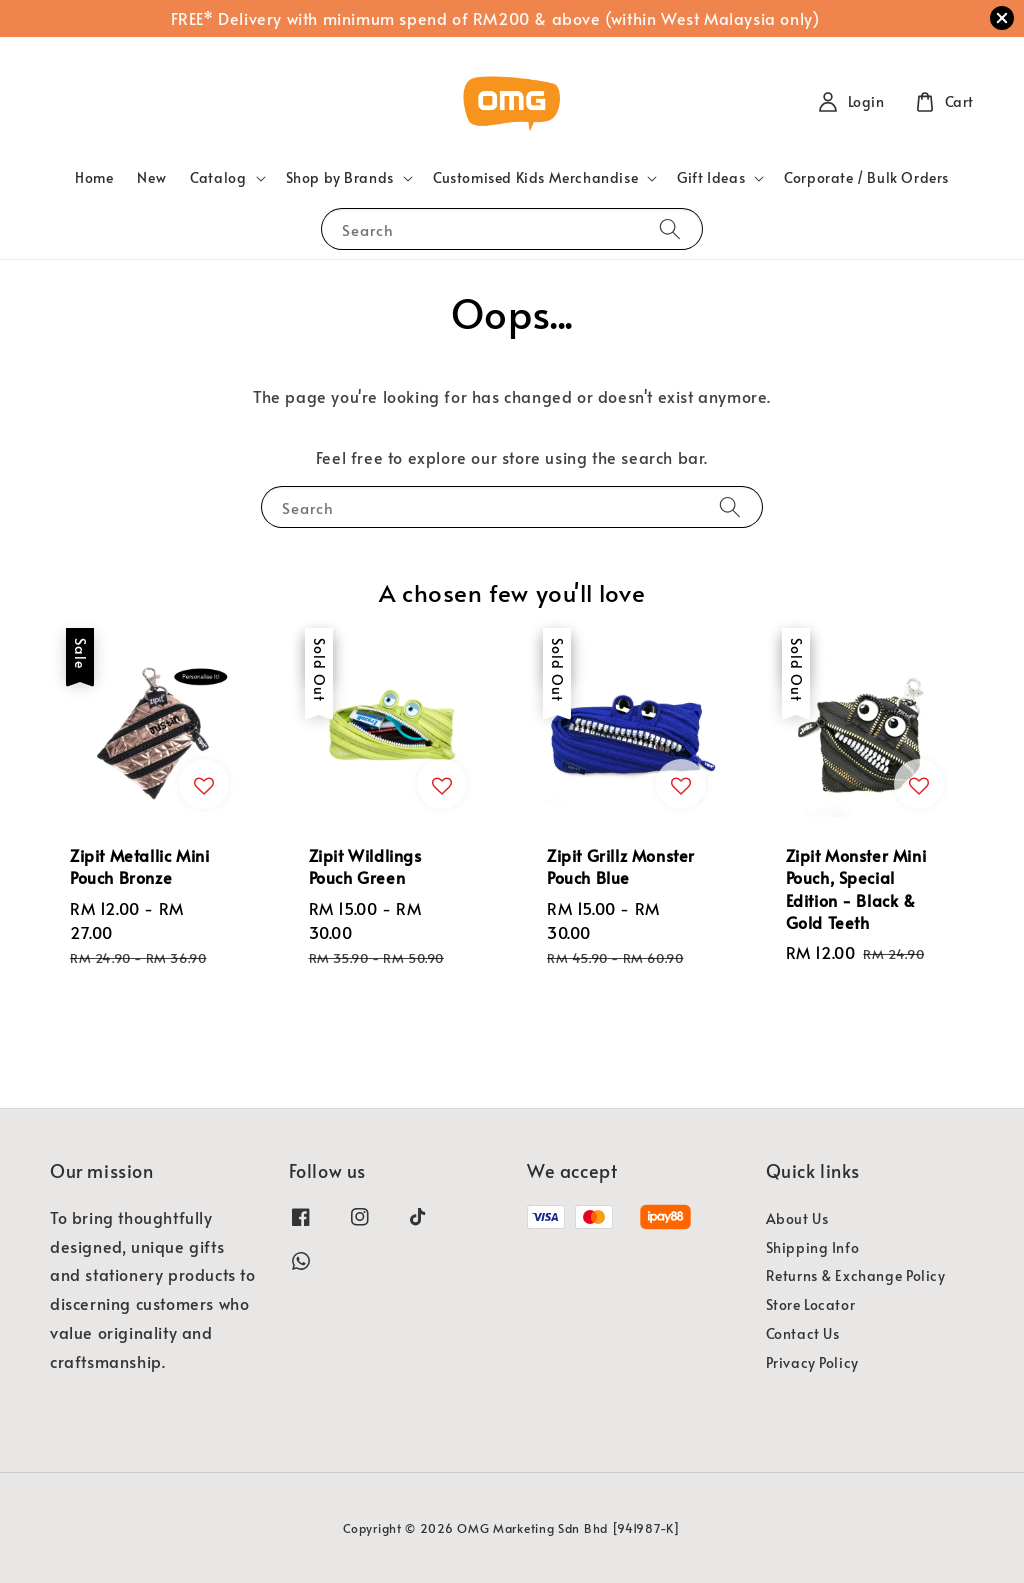 The image size is (1024, 1583). What do you see at coordinates (218, 178) in the screenshot?
I see `Catalog` at bounding box center [218, 178].